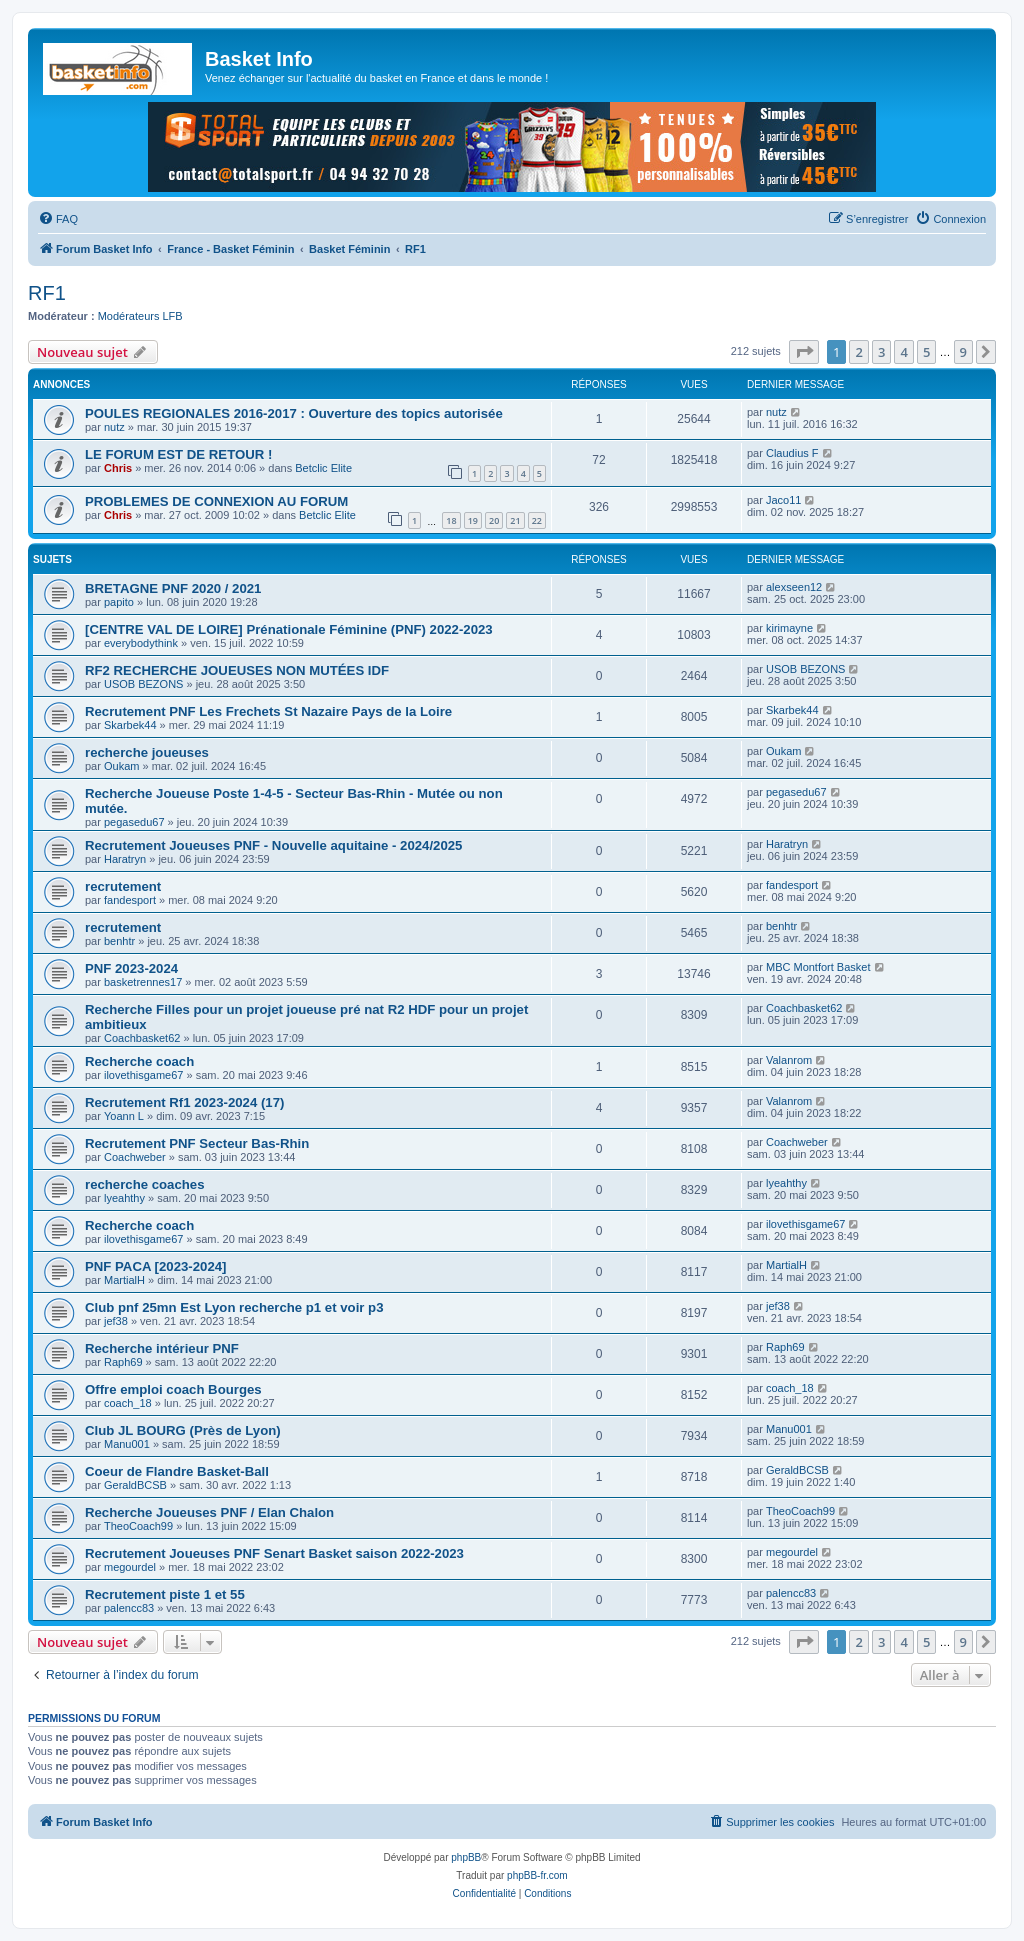 The width and height of the screenshot is (1024, 1941). What do you see at coordinates (58, 219) in the screenshot?
I see `[menuitem]` at bounding box center [58, 219].